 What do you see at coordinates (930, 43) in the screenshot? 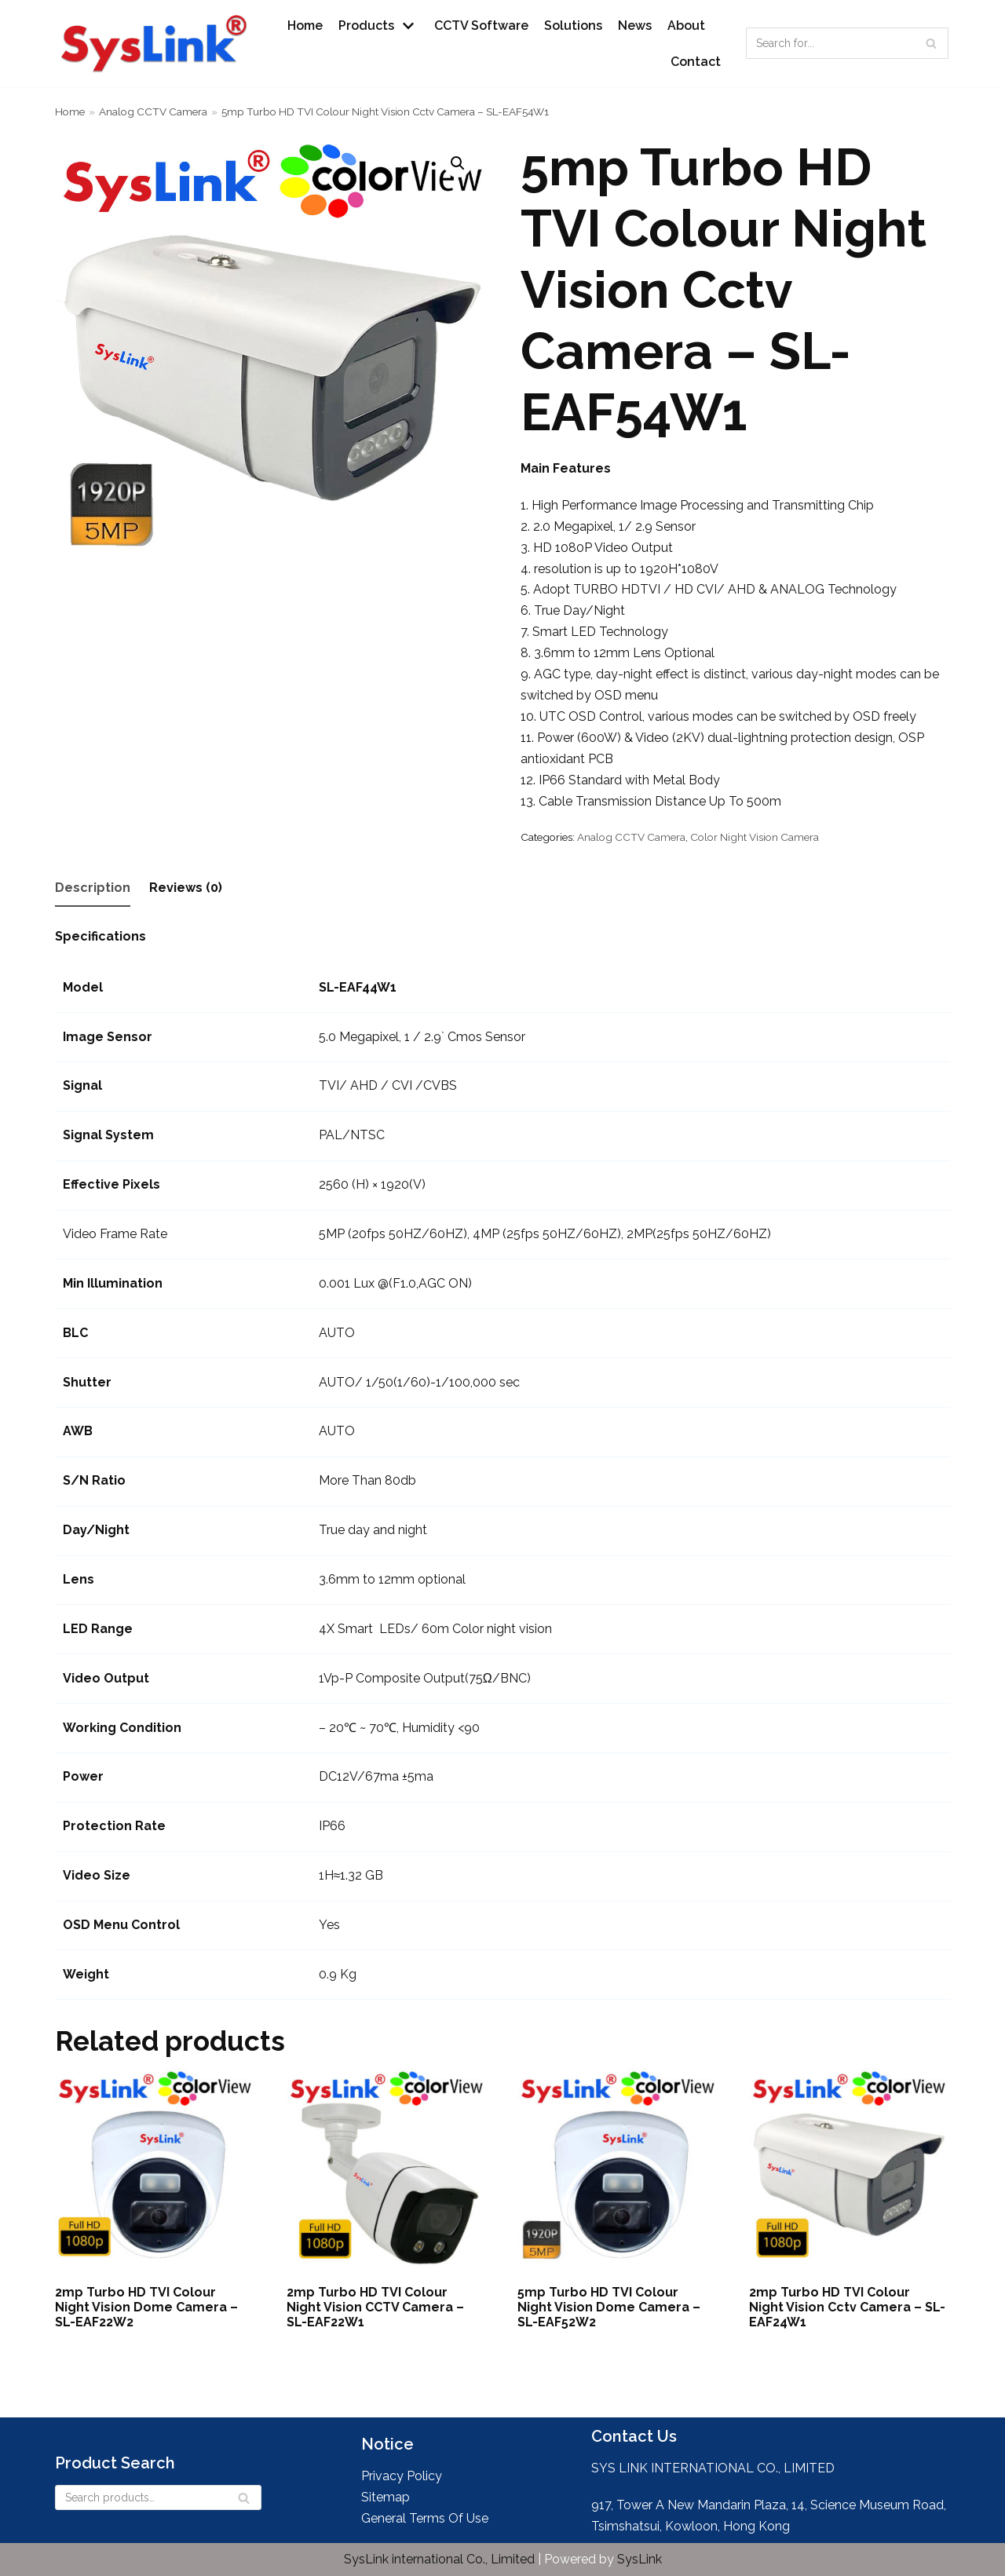
I see `[Search]` at bounding box center [930, 43].